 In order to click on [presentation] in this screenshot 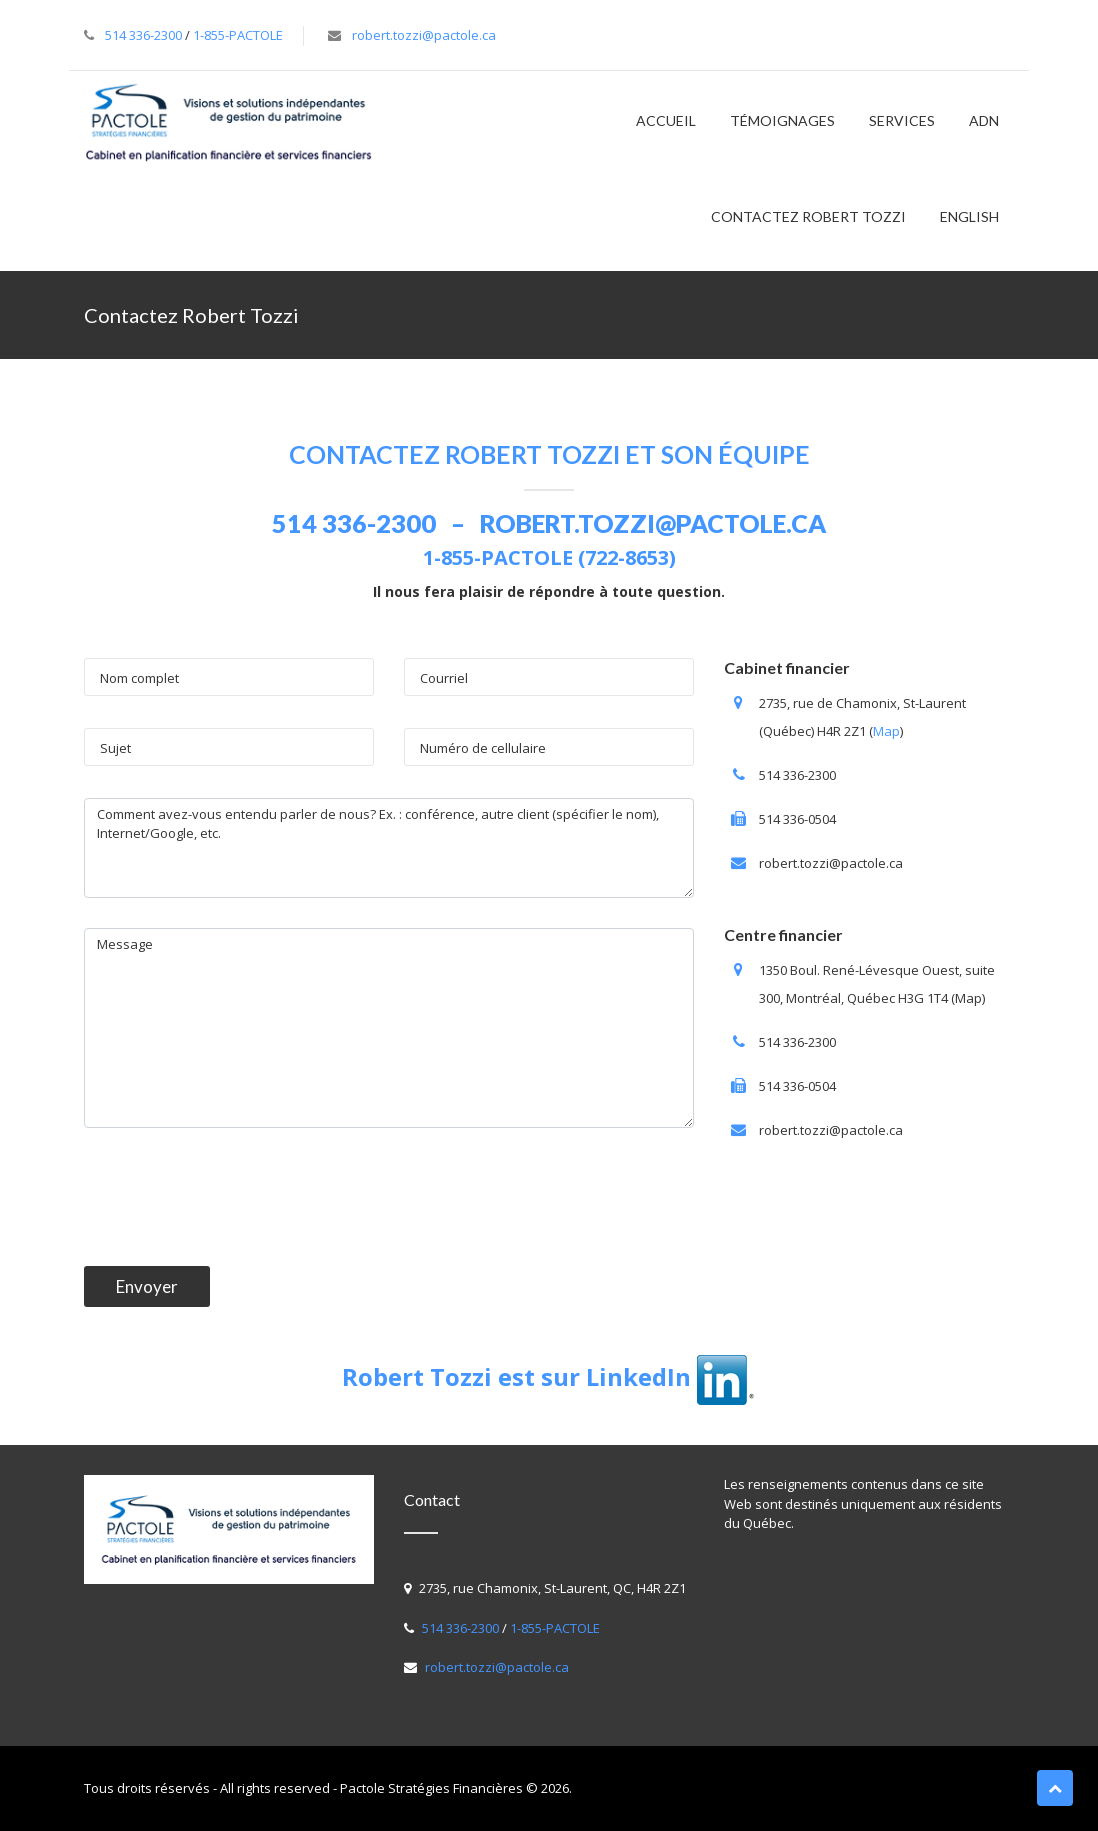, I will do `click(236, 1197)`.